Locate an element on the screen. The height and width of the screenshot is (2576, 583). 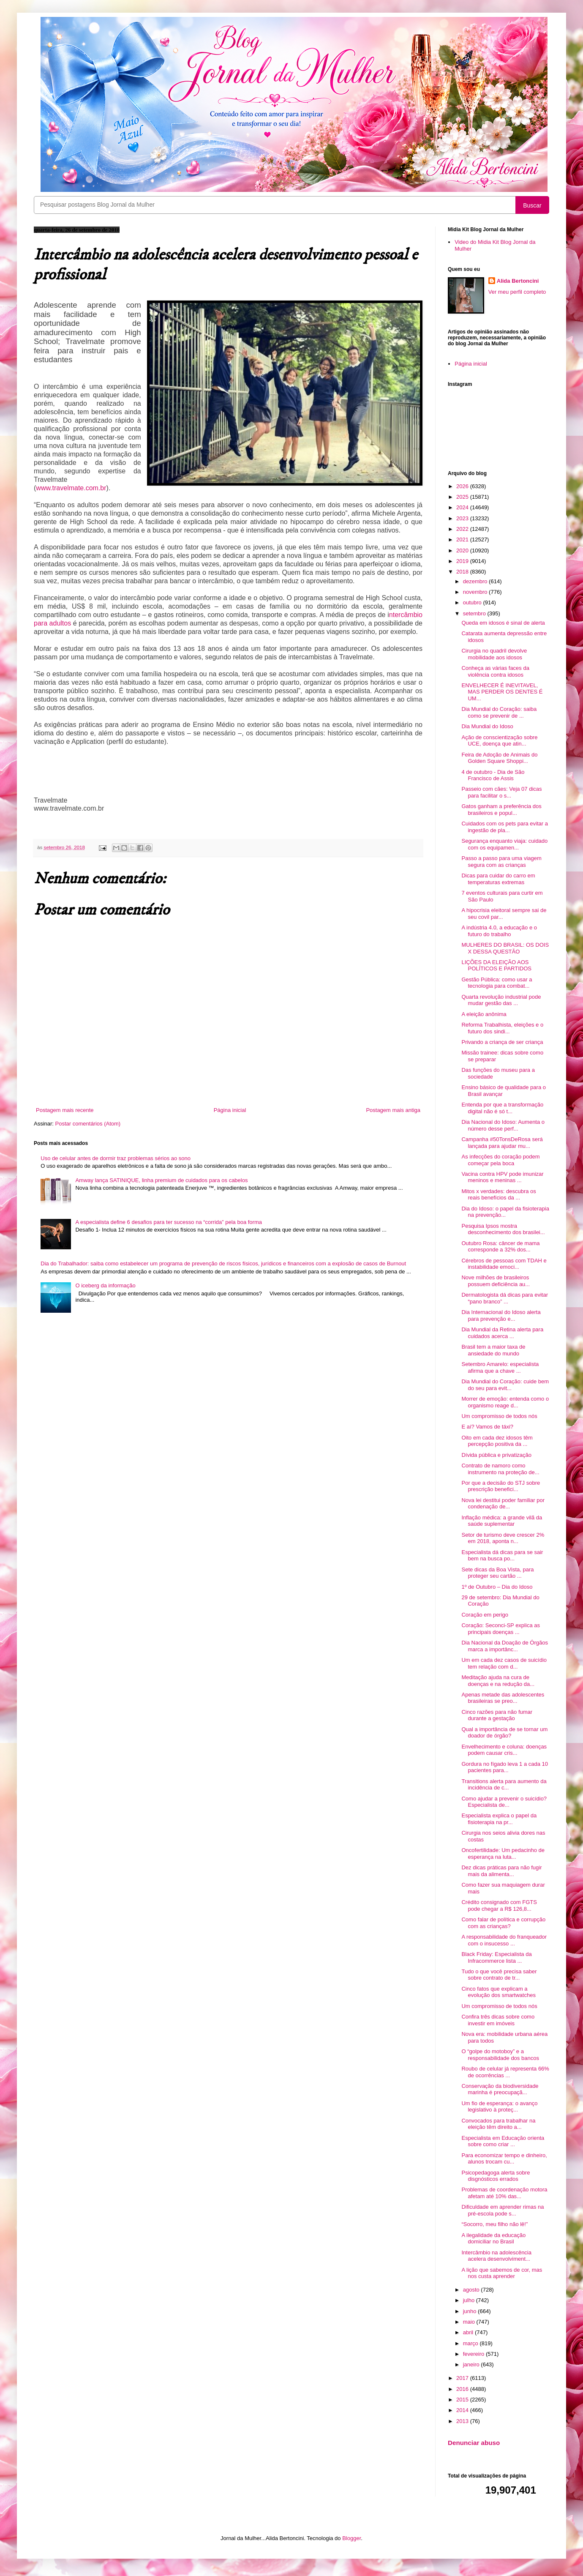
A lição que sabemos de cor, mas nos custa aprender is located at coordinates (501, 2273).